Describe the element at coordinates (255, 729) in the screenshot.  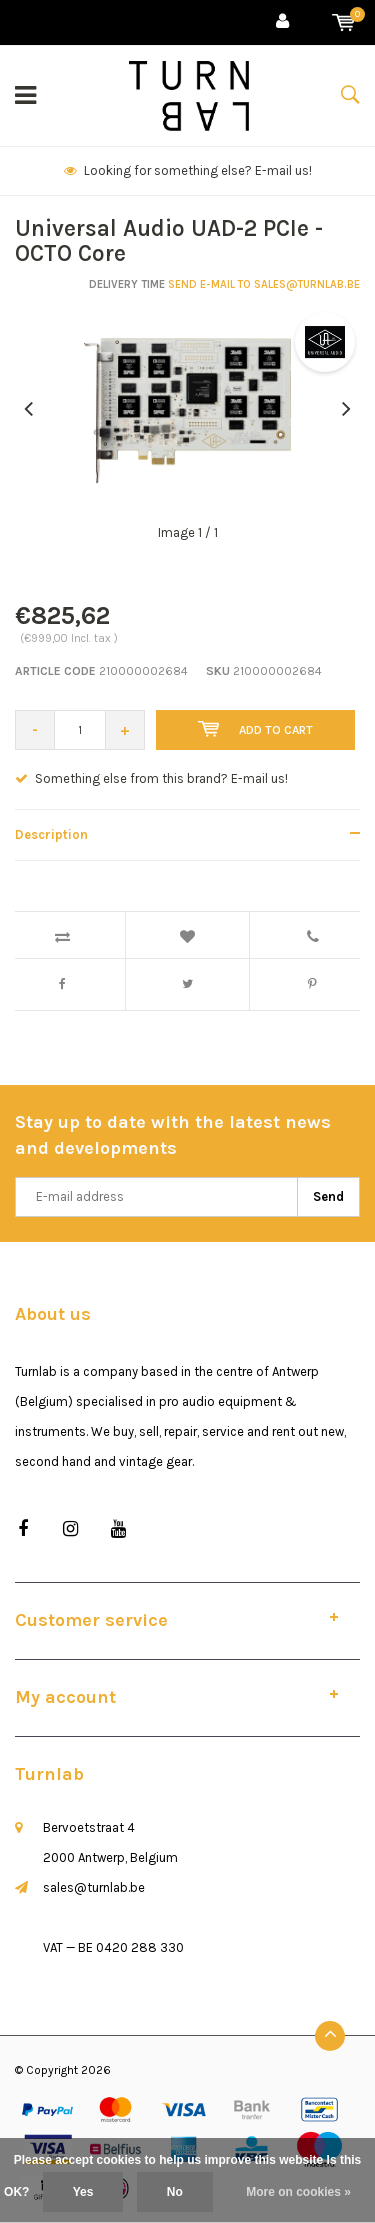
I see `Add to cart` at that location.